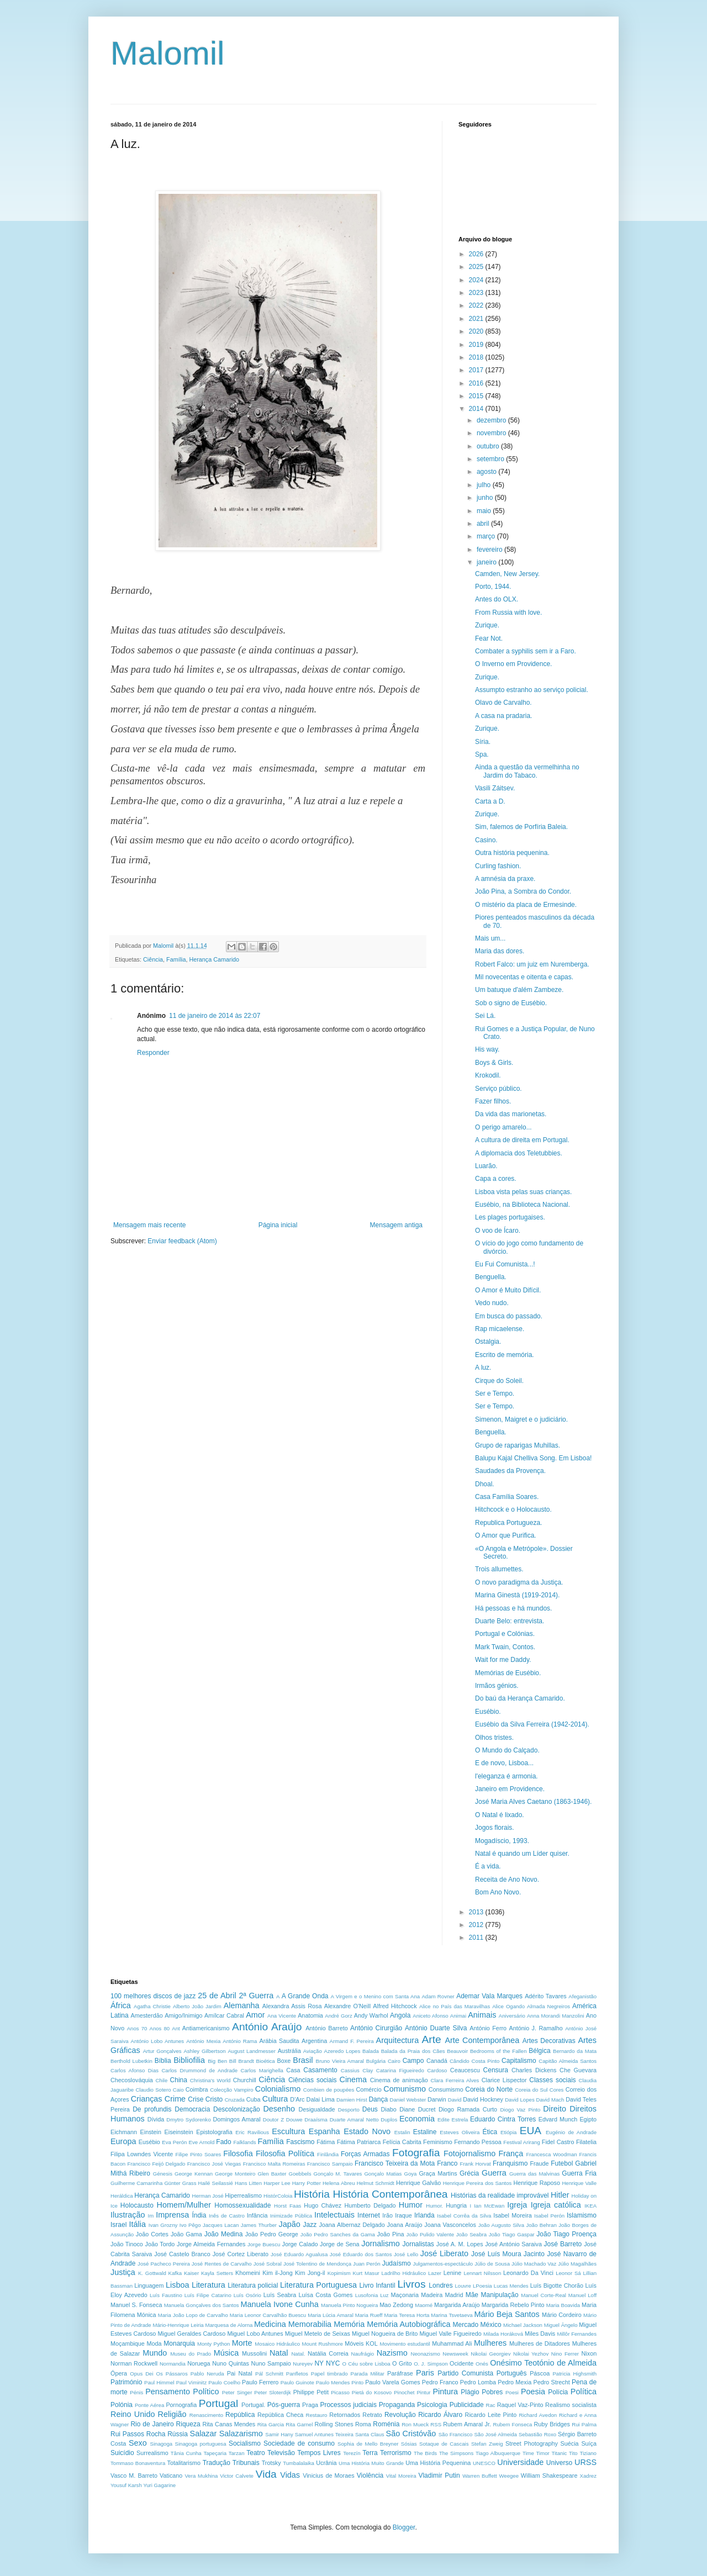 The height and width of the screenshot is (2576, 707). I want to click on Filosofia, so click(238, 2153).